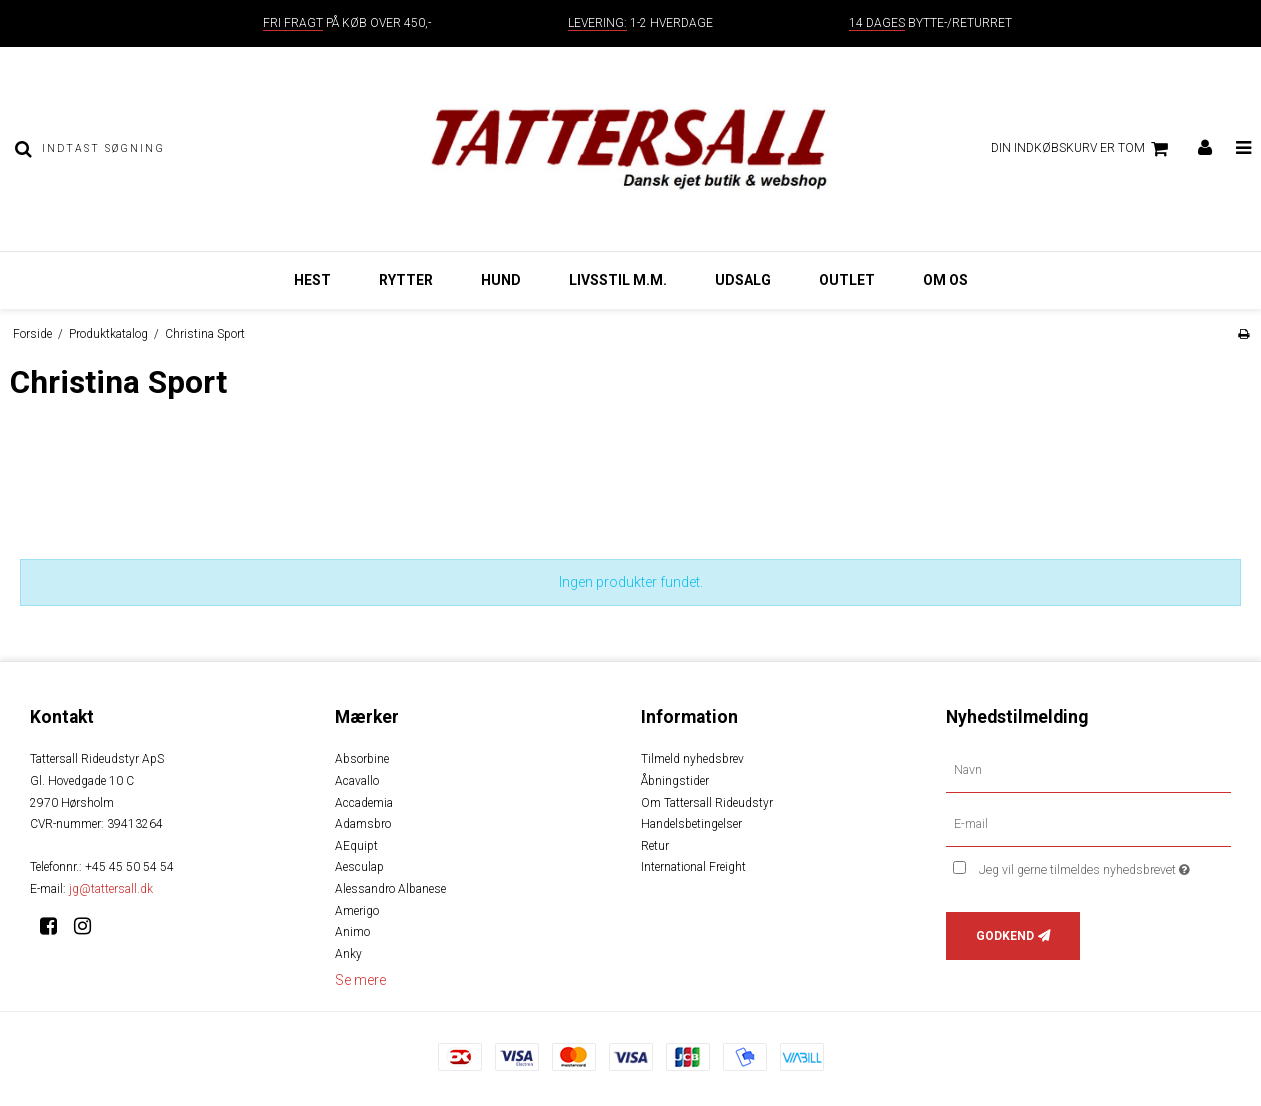 The height and width of the screenshot is (1106, 1261). I want to click on jg@tattersall.dk, so click(111, 889).